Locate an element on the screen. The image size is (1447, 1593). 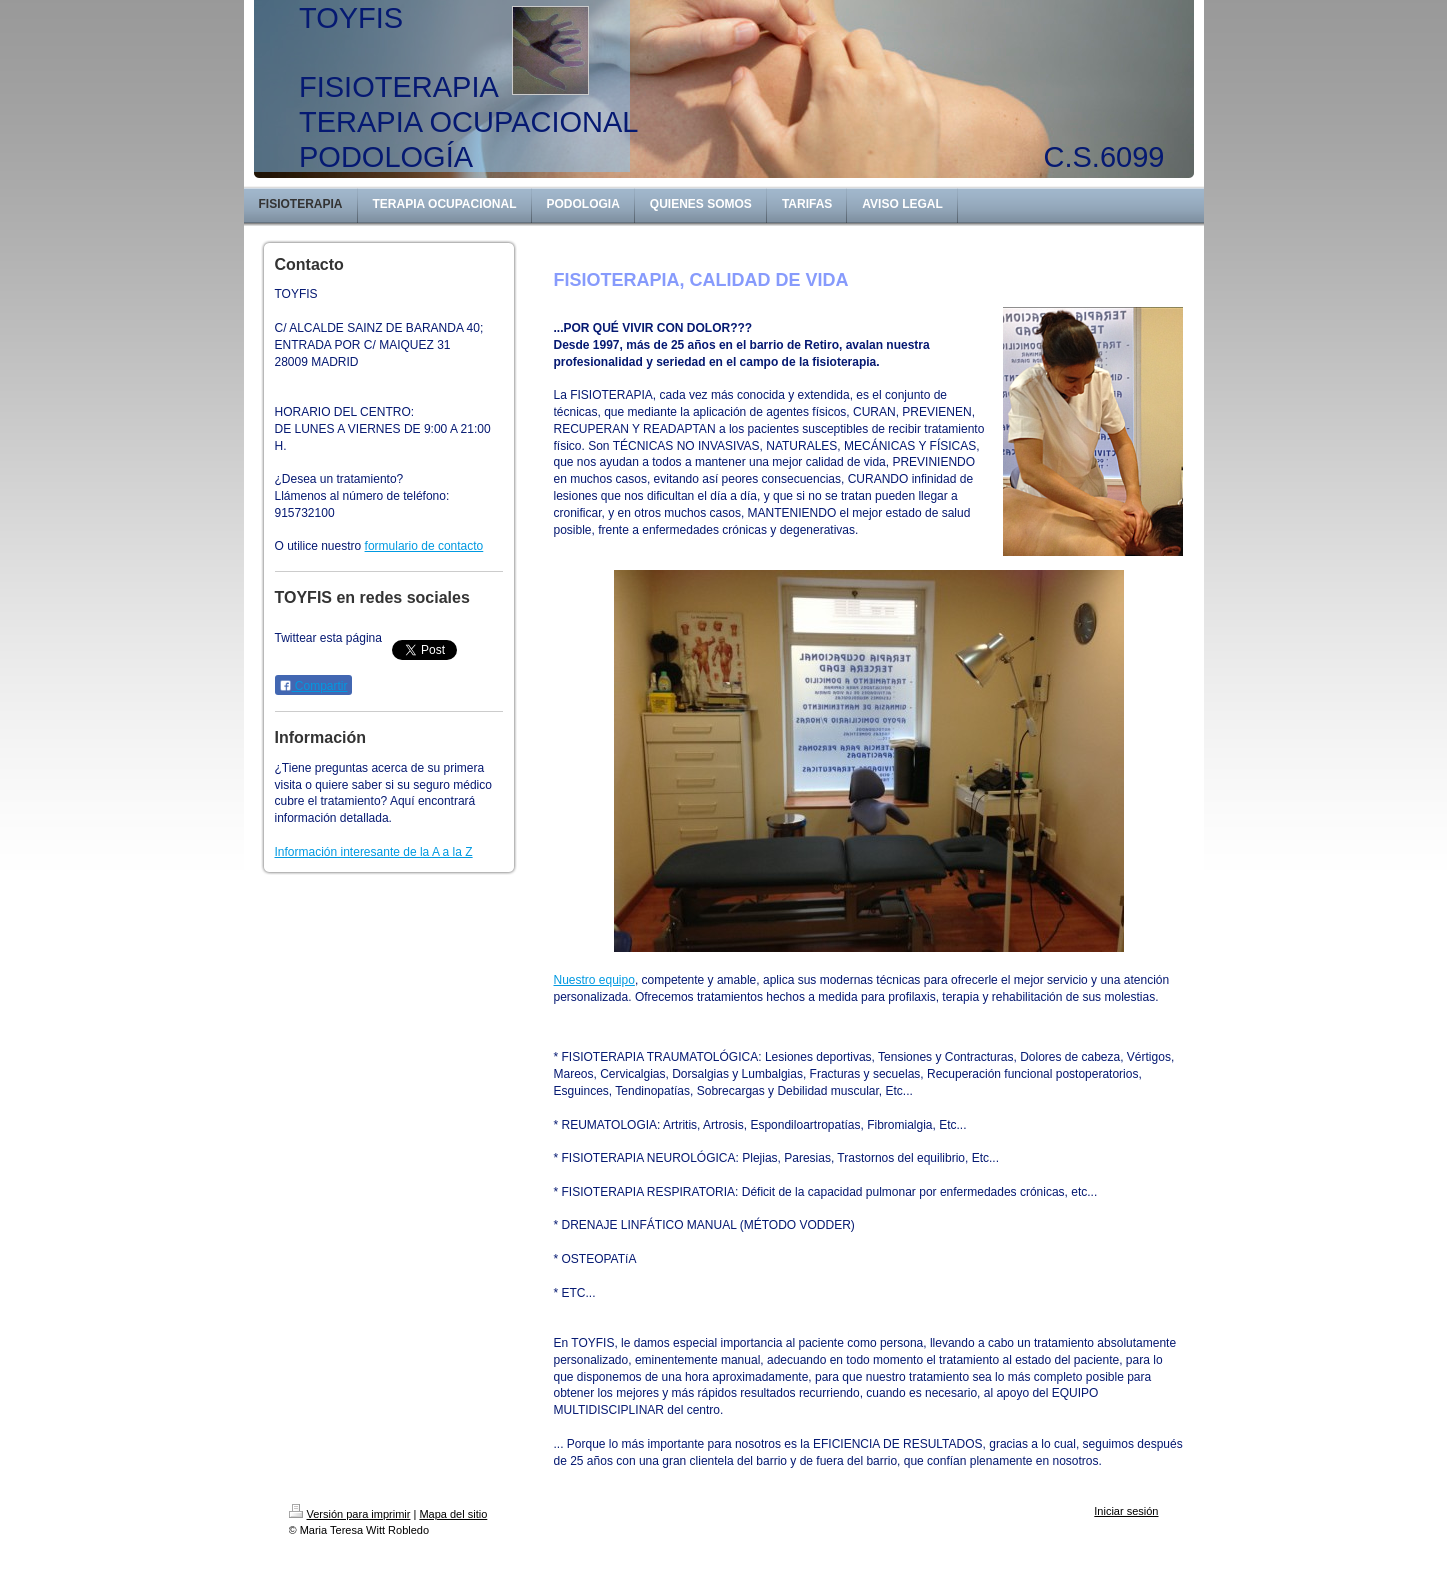
Compartir is located at coordinates (313, 686).